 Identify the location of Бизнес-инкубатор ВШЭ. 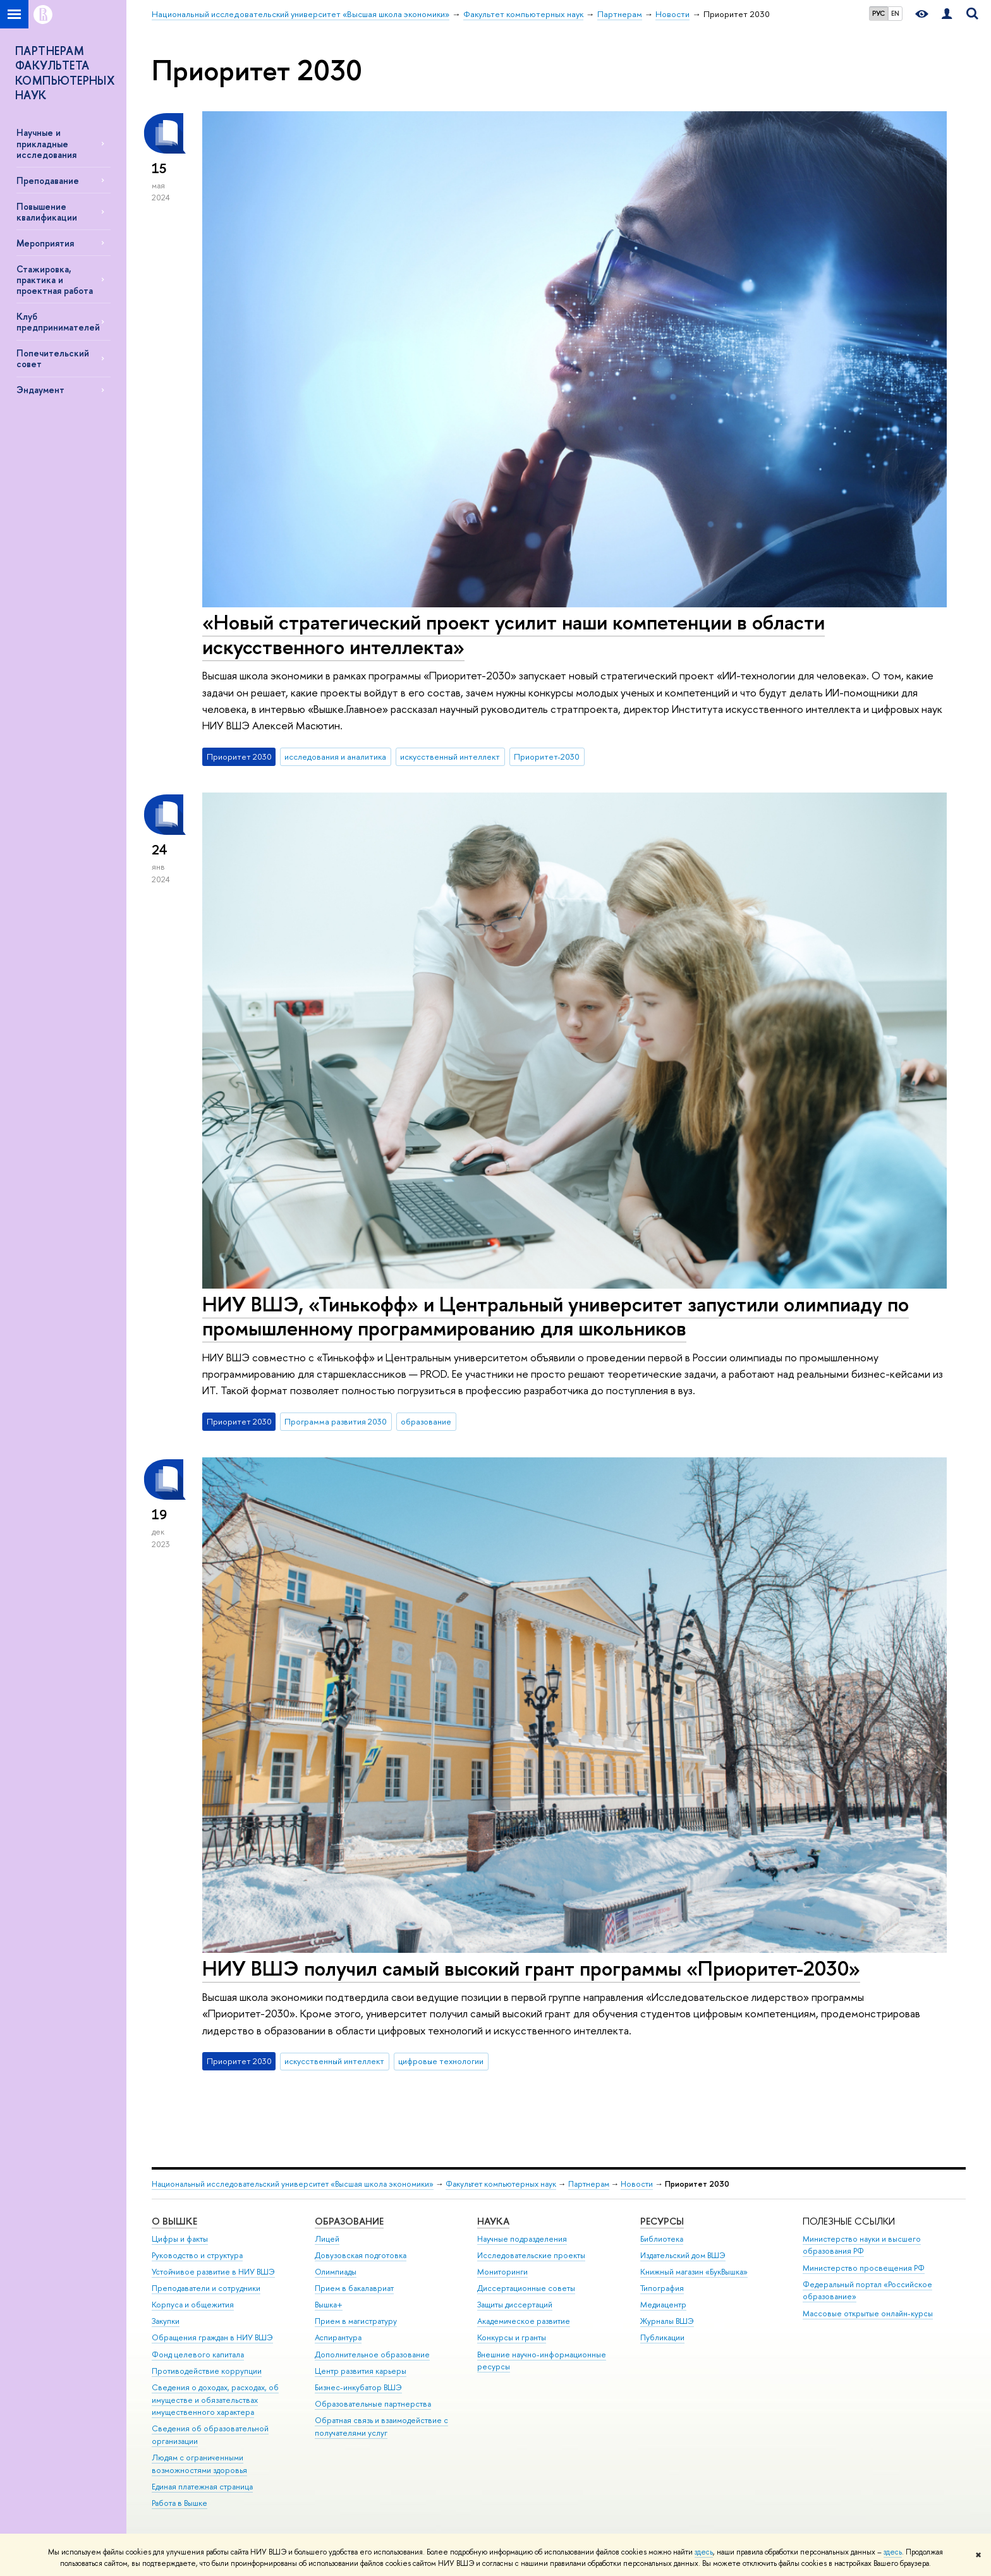
(358, 2387).